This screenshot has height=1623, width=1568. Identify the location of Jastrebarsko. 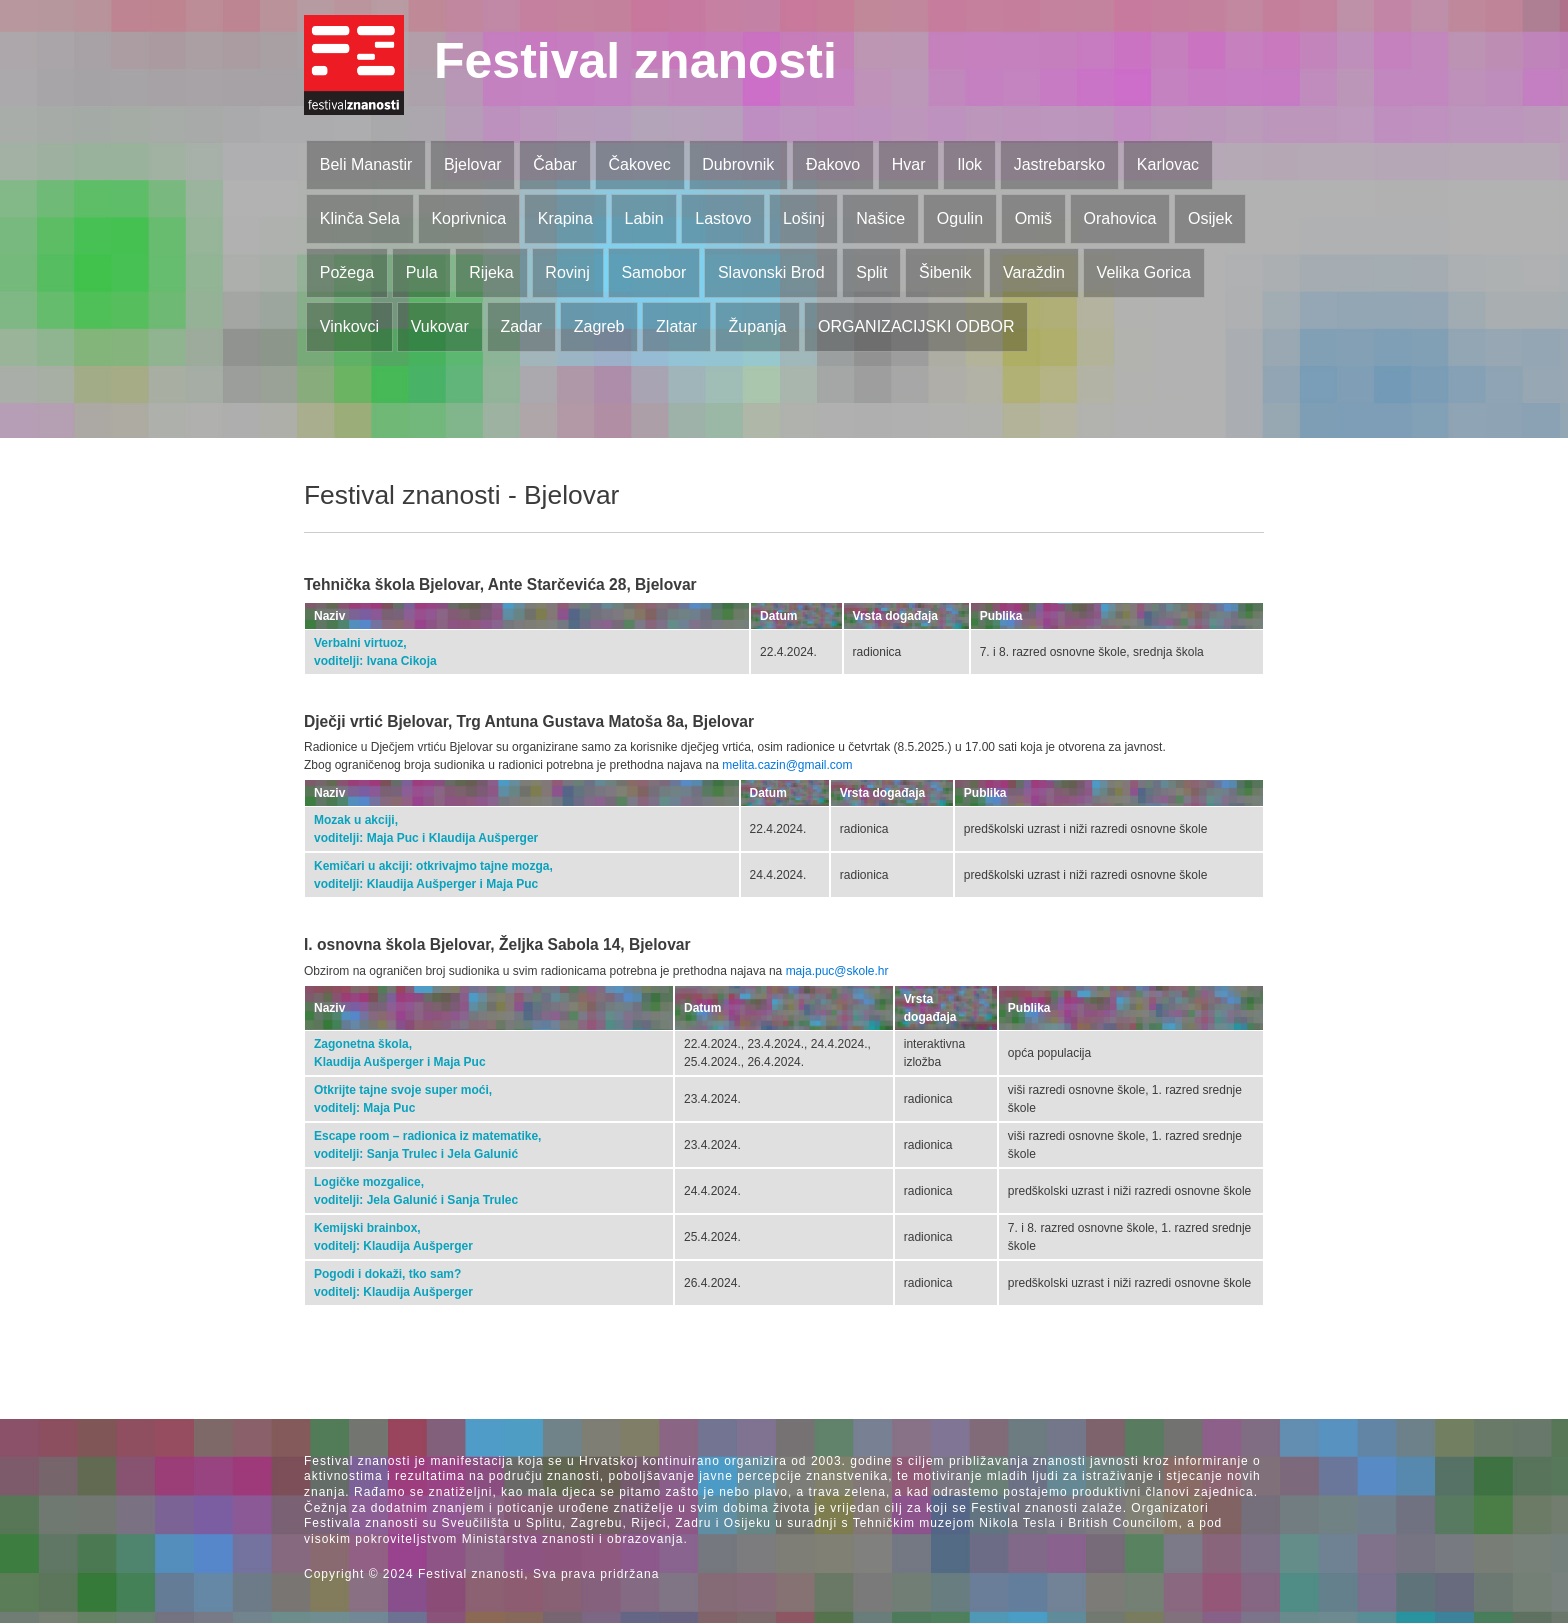
(1060, 164).